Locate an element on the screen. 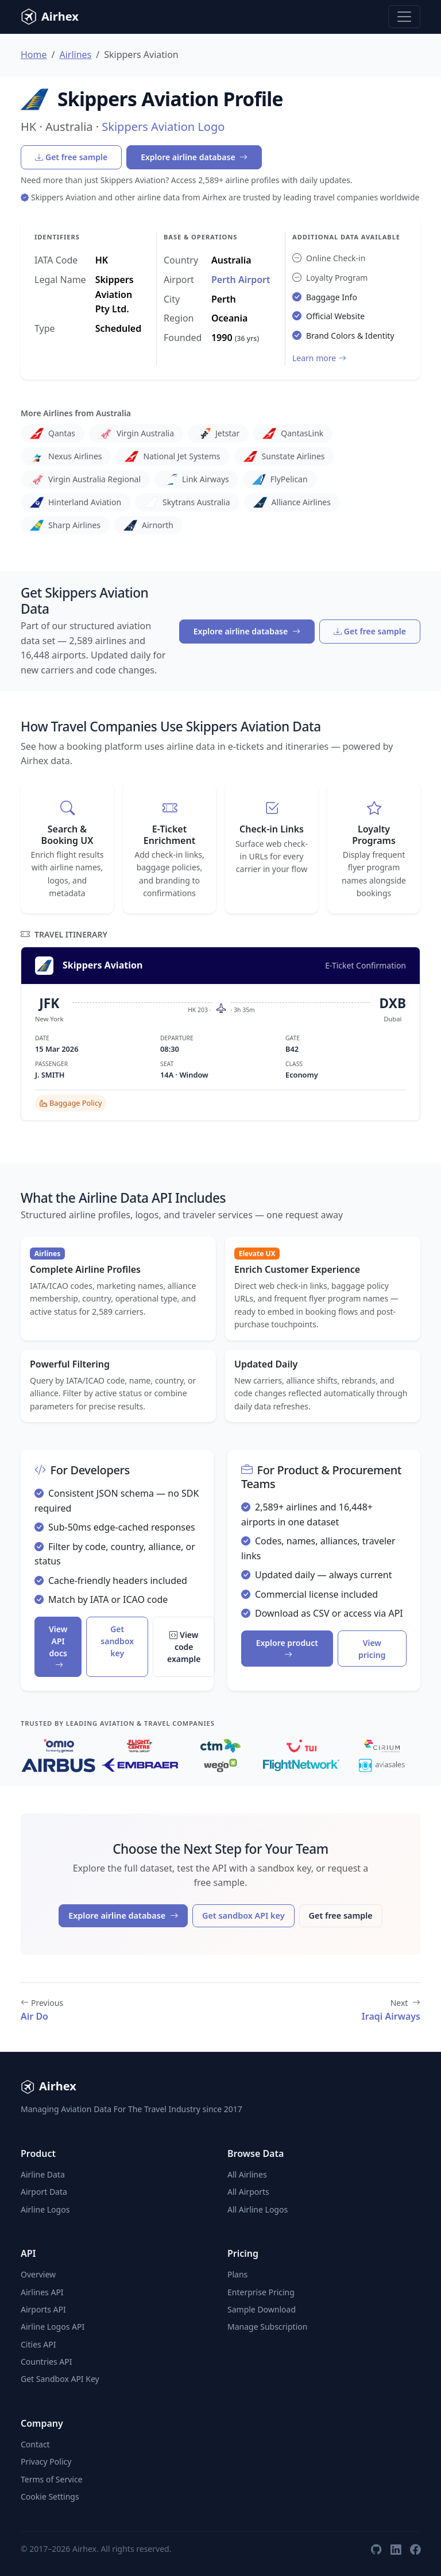 This screenshot has width=441, height=2576. Airport Data is located at coordinates (44, 2191).